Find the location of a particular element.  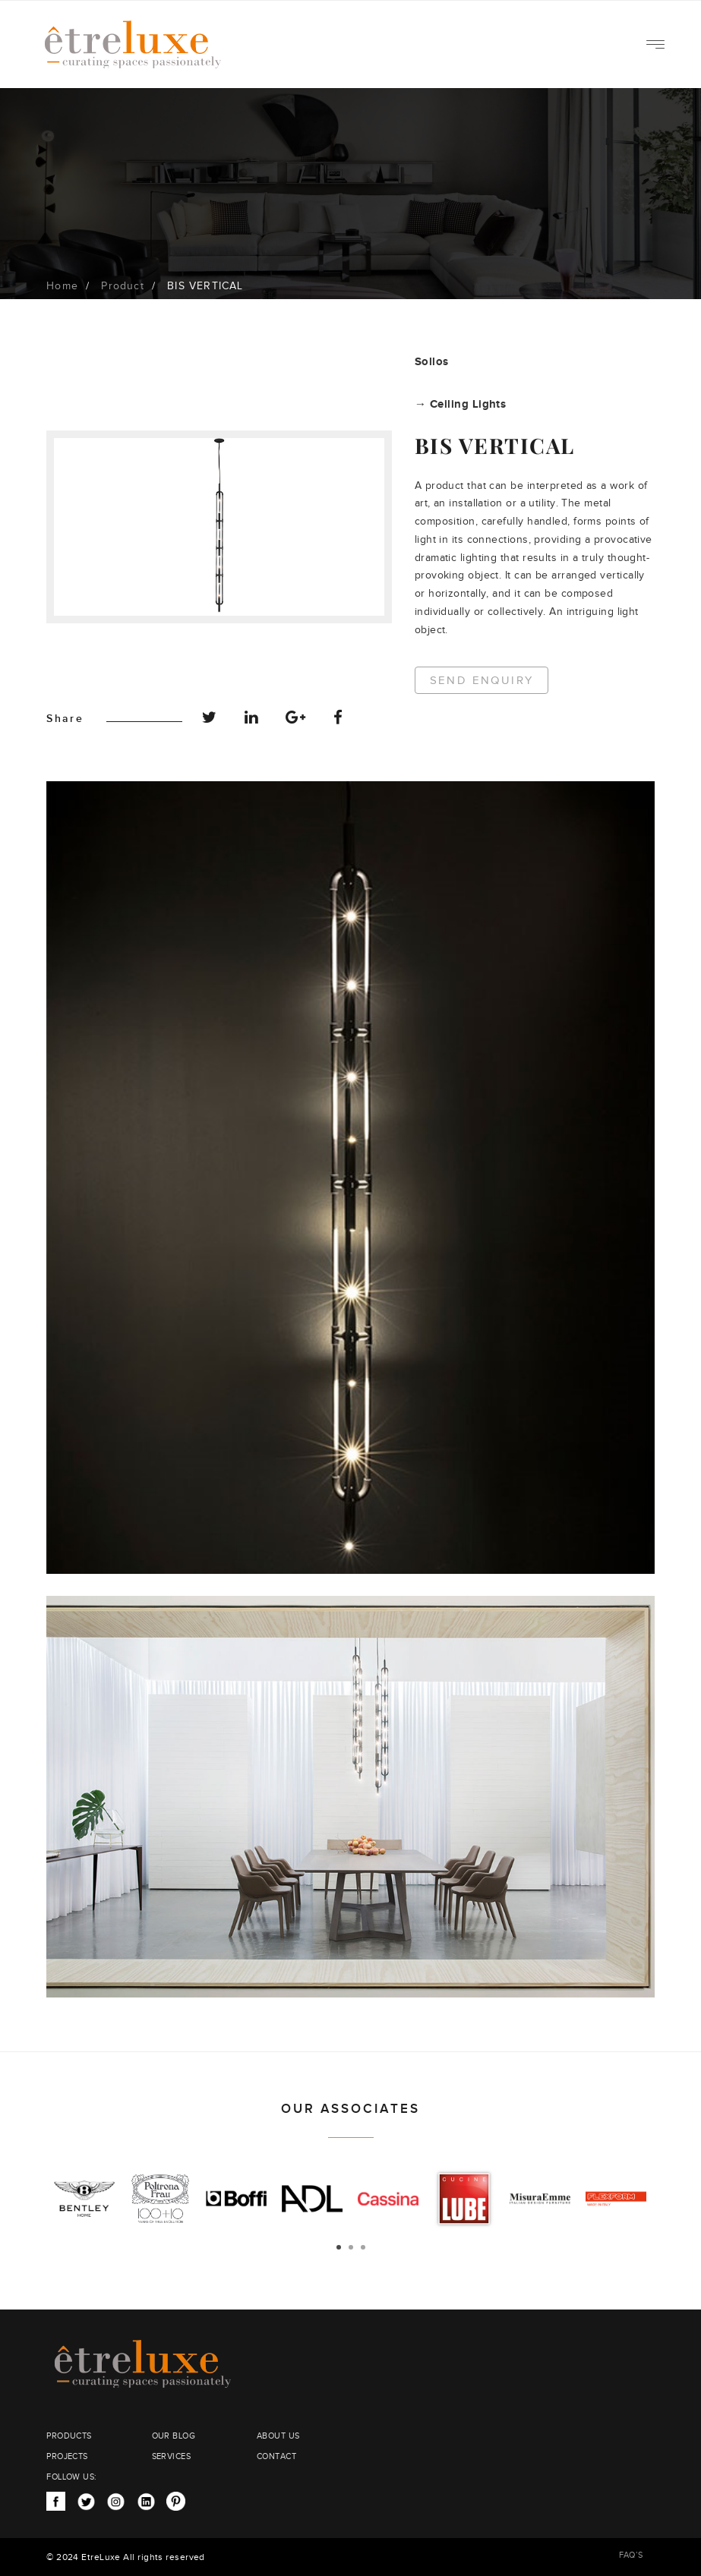

Home is located at coordinates (62, 286).